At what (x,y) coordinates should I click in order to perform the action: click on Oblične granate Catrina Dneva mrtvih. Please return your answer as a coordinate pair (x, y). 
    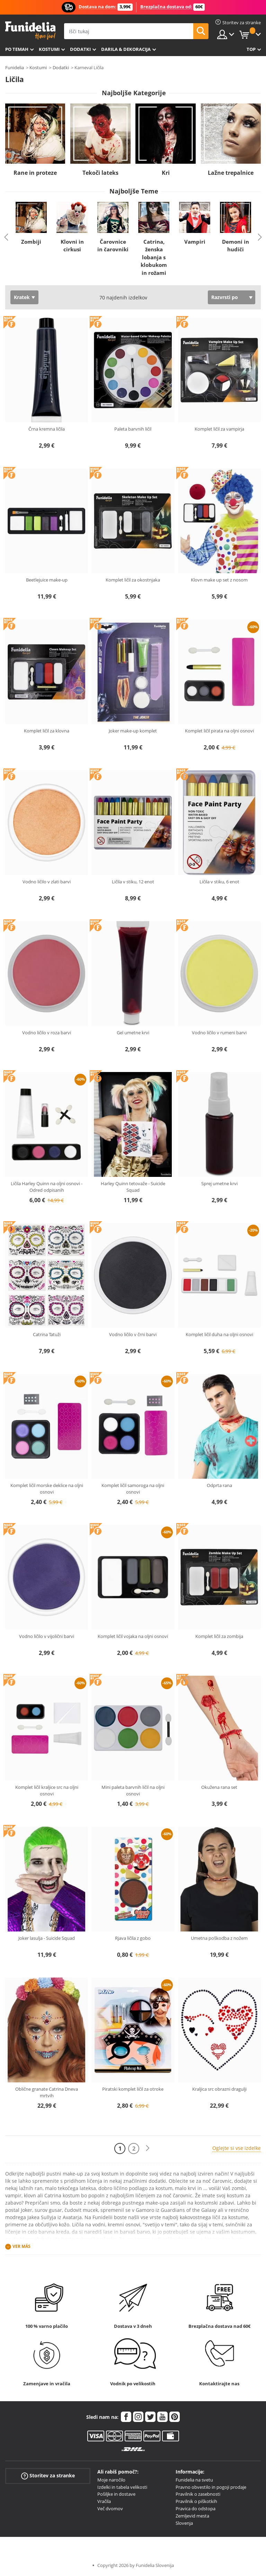
    Looking at the image, I should click on (46, 2092).